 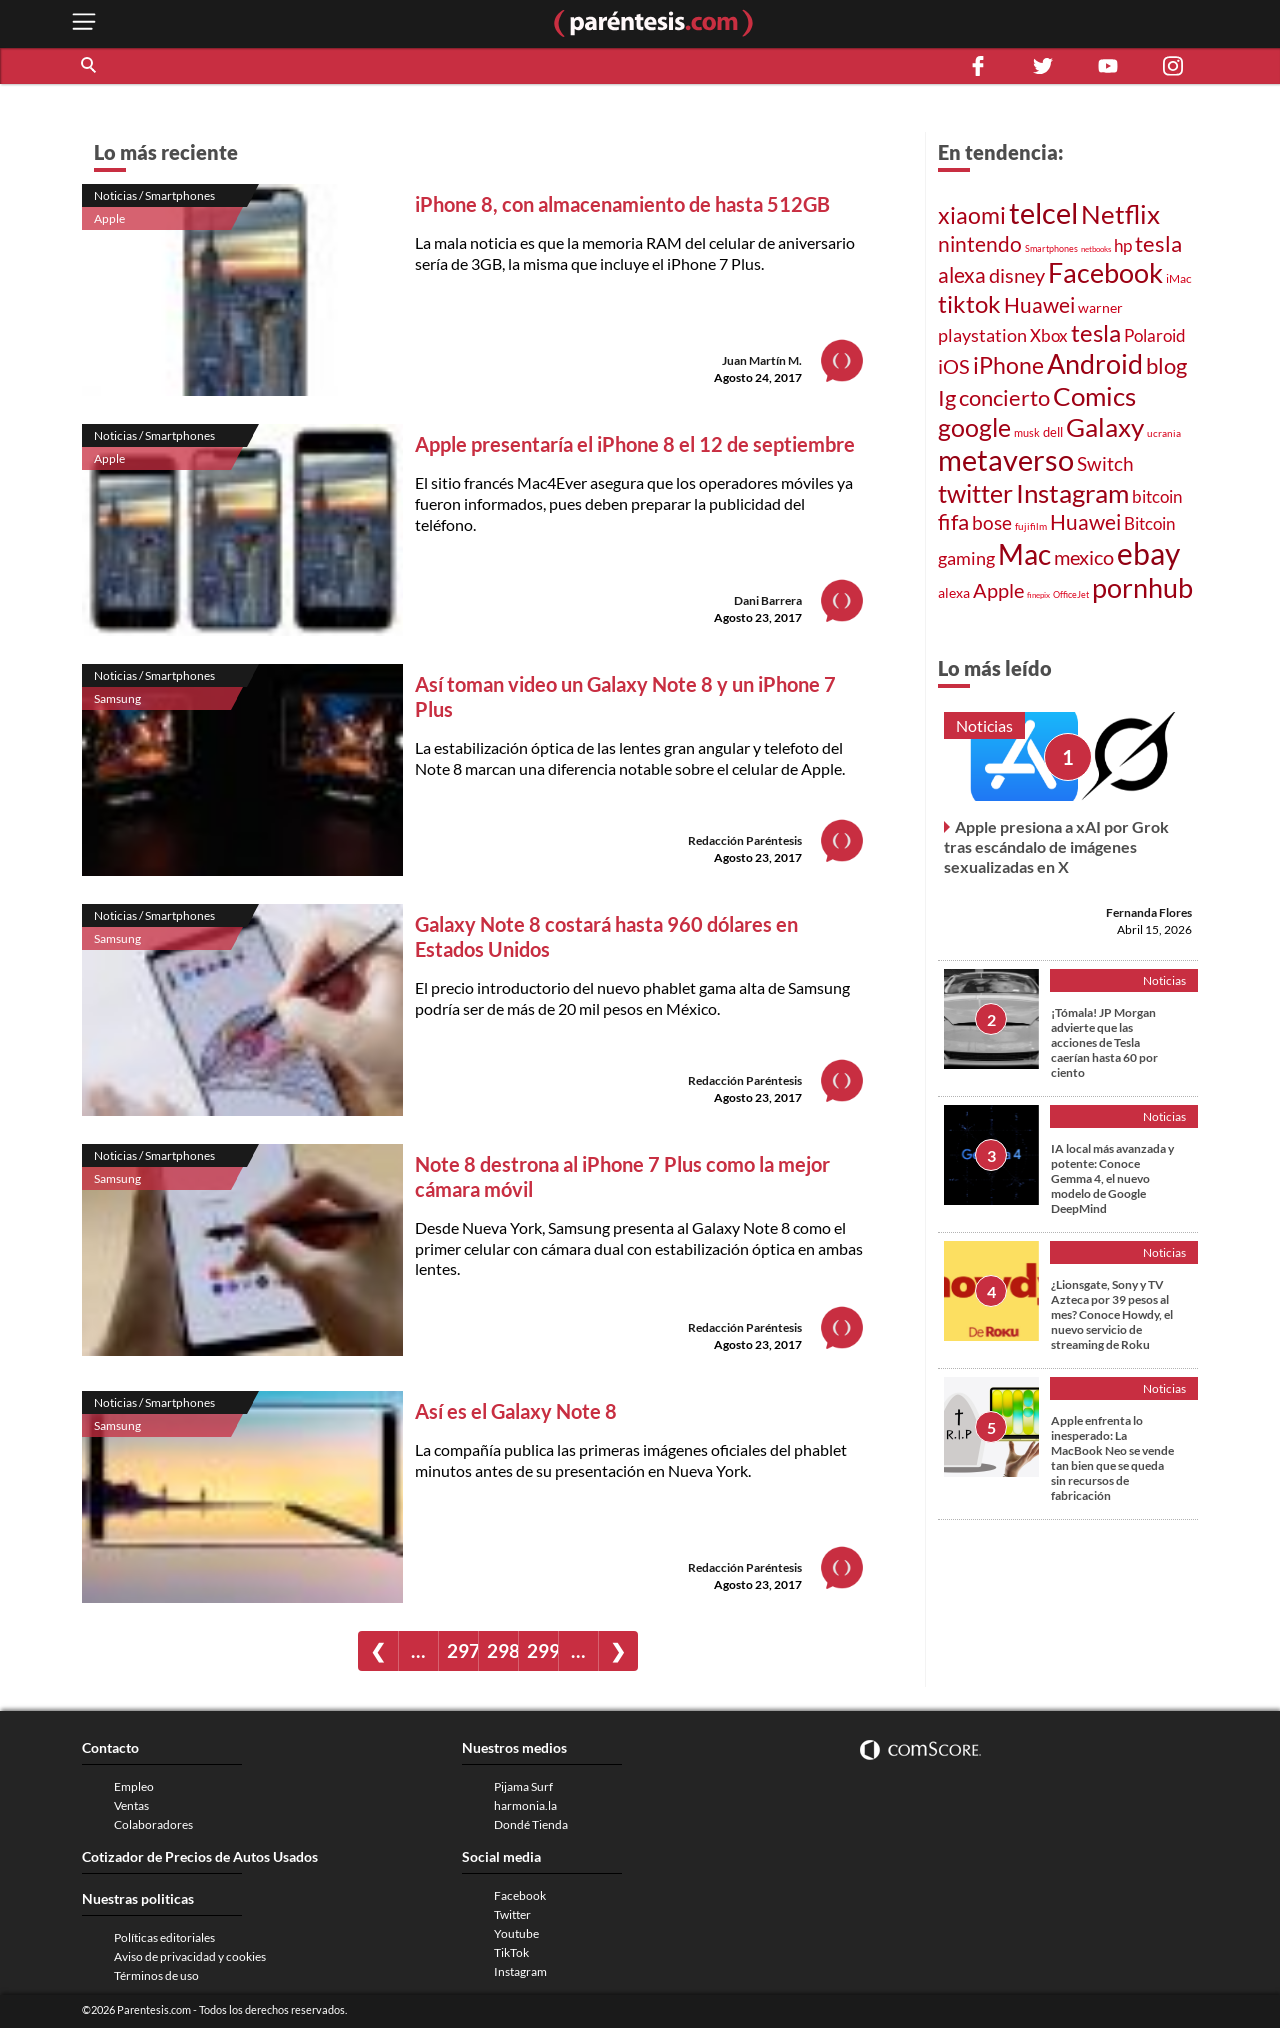 I want to click on Aviso de privacidad y cookies, so click(x=190, y=1956).